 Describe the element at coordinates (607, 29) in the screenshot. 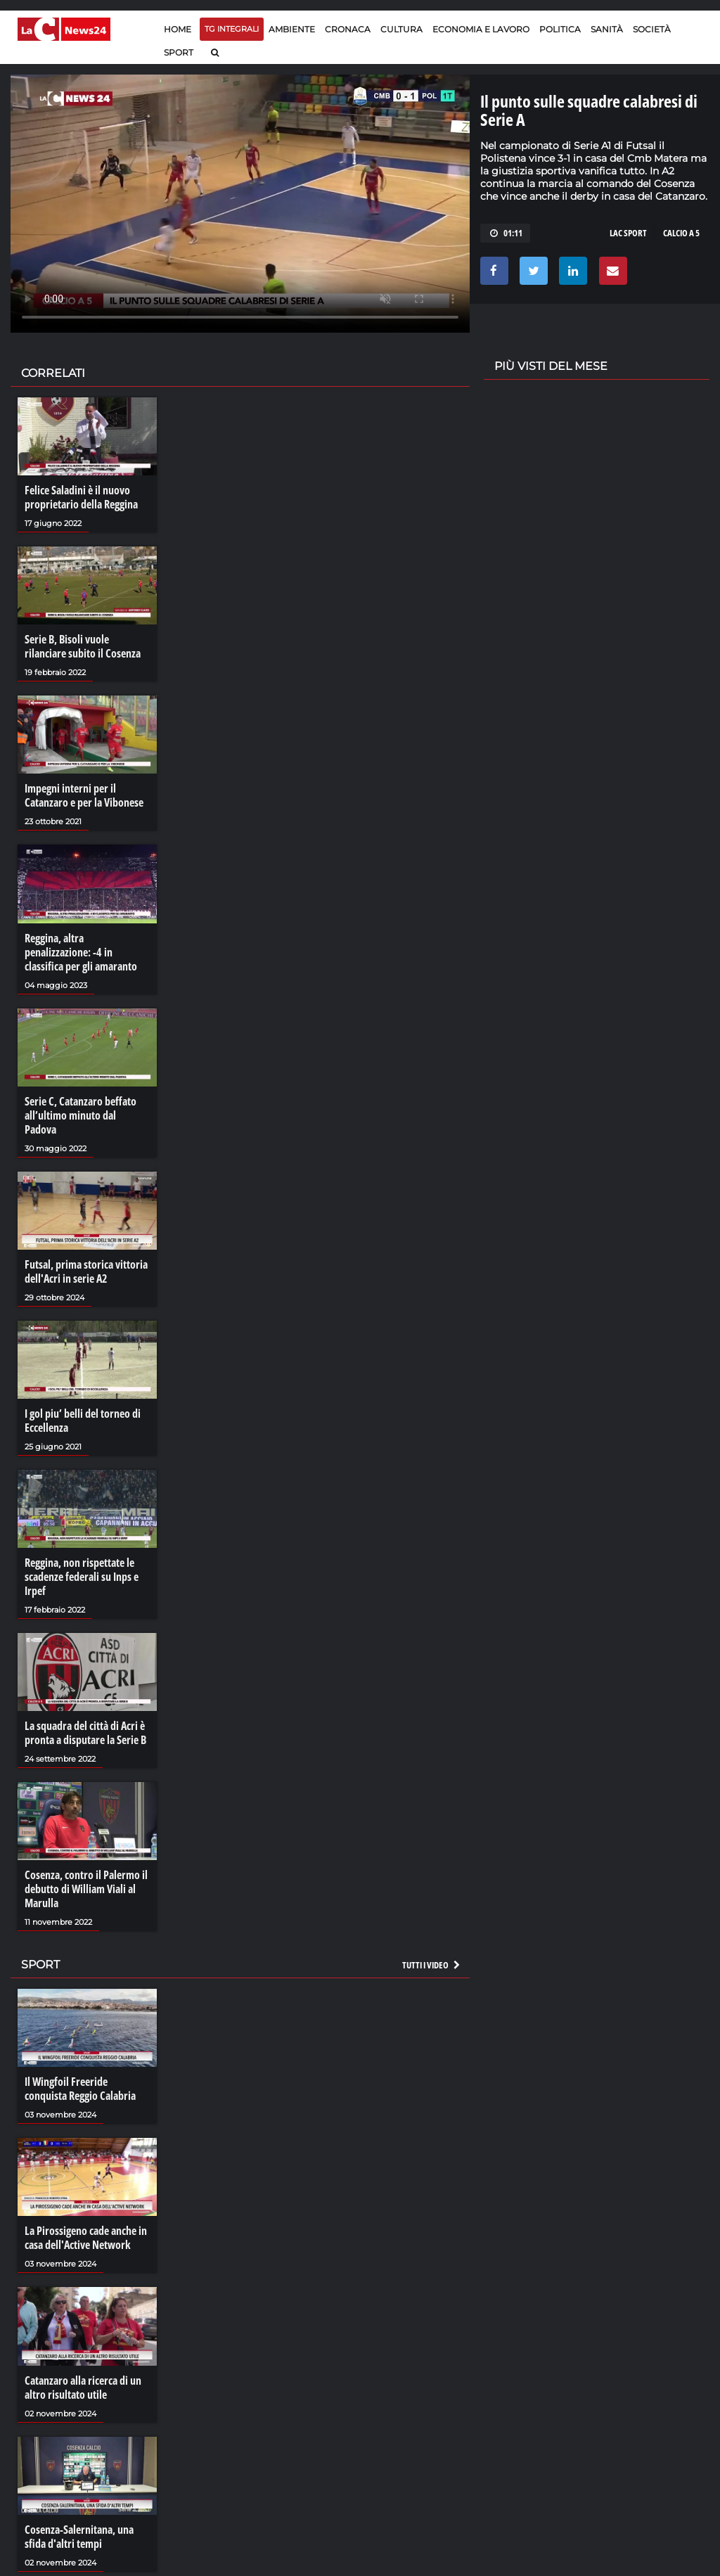

I see `Sanità` at that location.